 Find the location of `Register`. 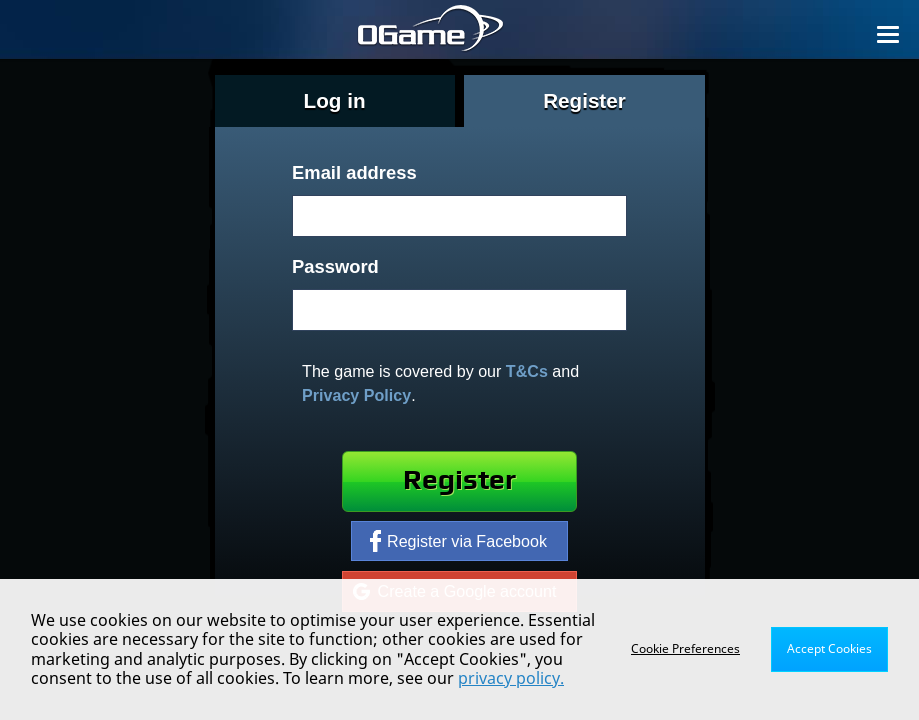

Register is located at coordinates (459, 481).